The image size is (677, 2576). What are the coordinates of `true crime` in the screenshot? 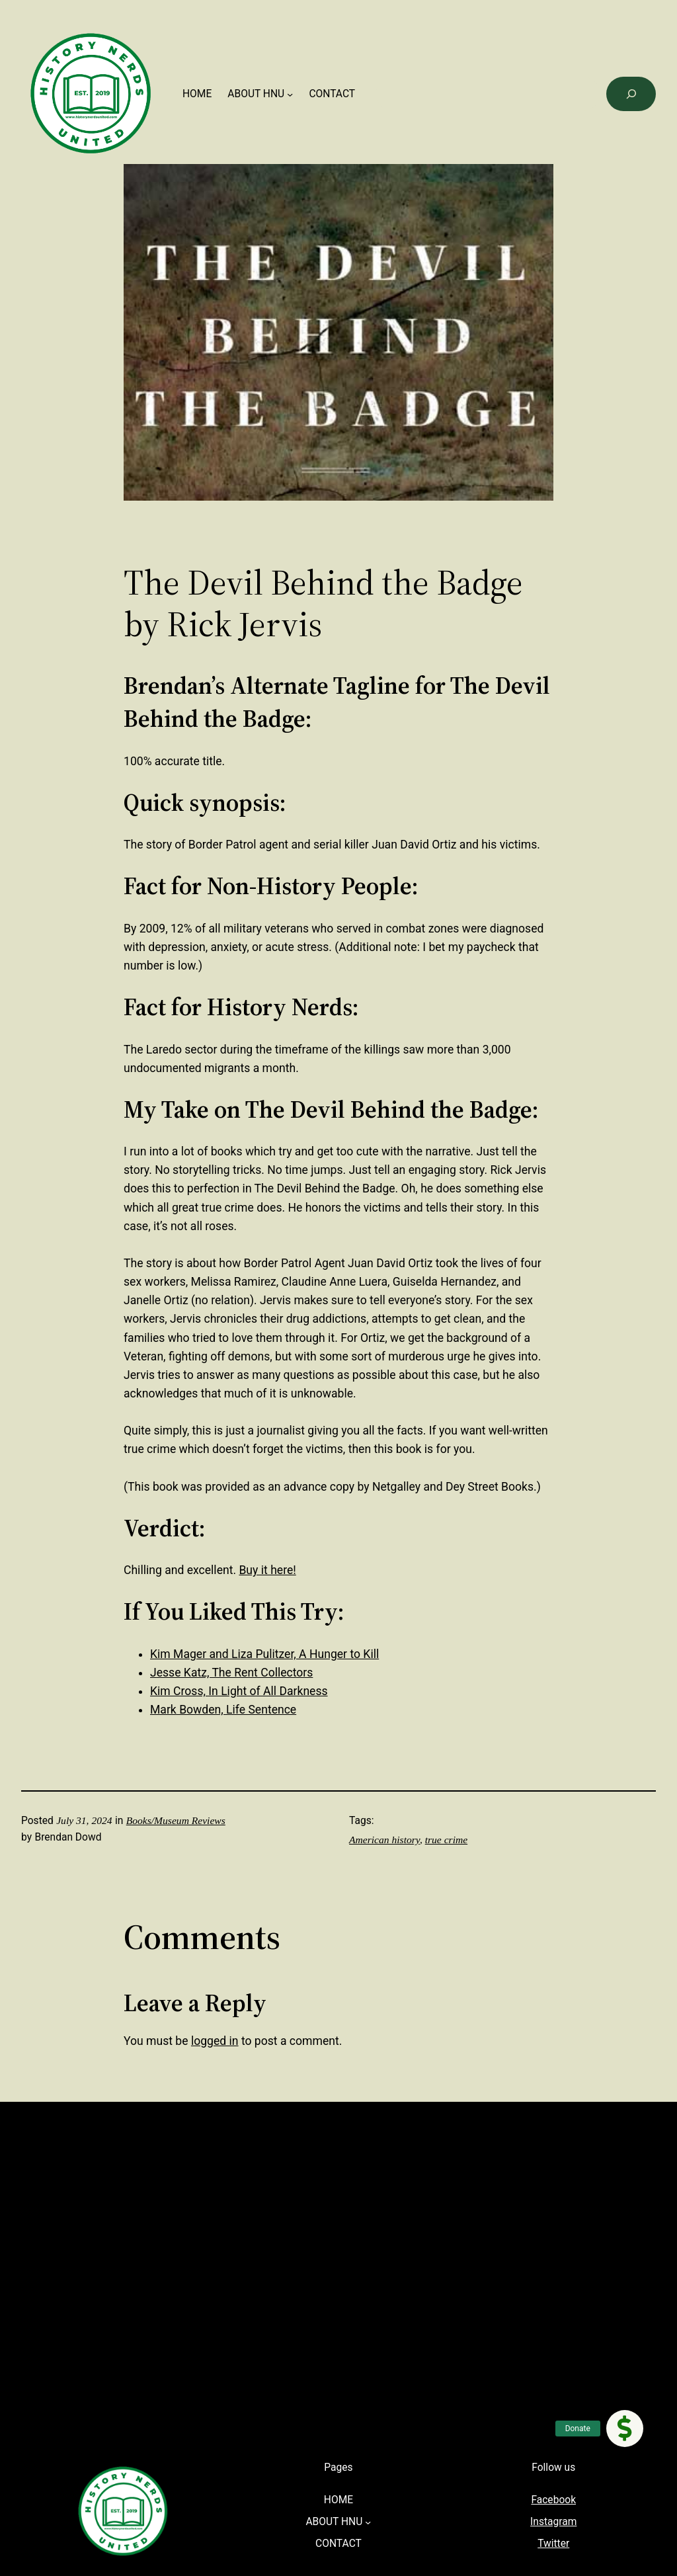 It's located at (446, 1839).